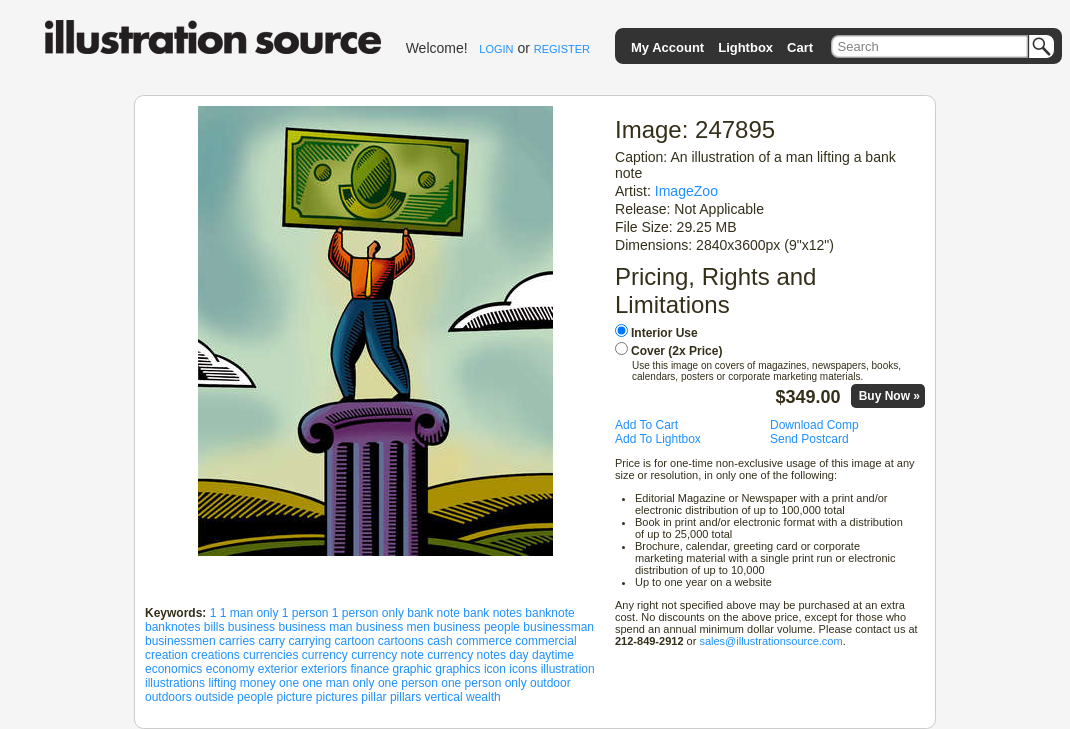  I want to click on cartoons, so click(401, 641).